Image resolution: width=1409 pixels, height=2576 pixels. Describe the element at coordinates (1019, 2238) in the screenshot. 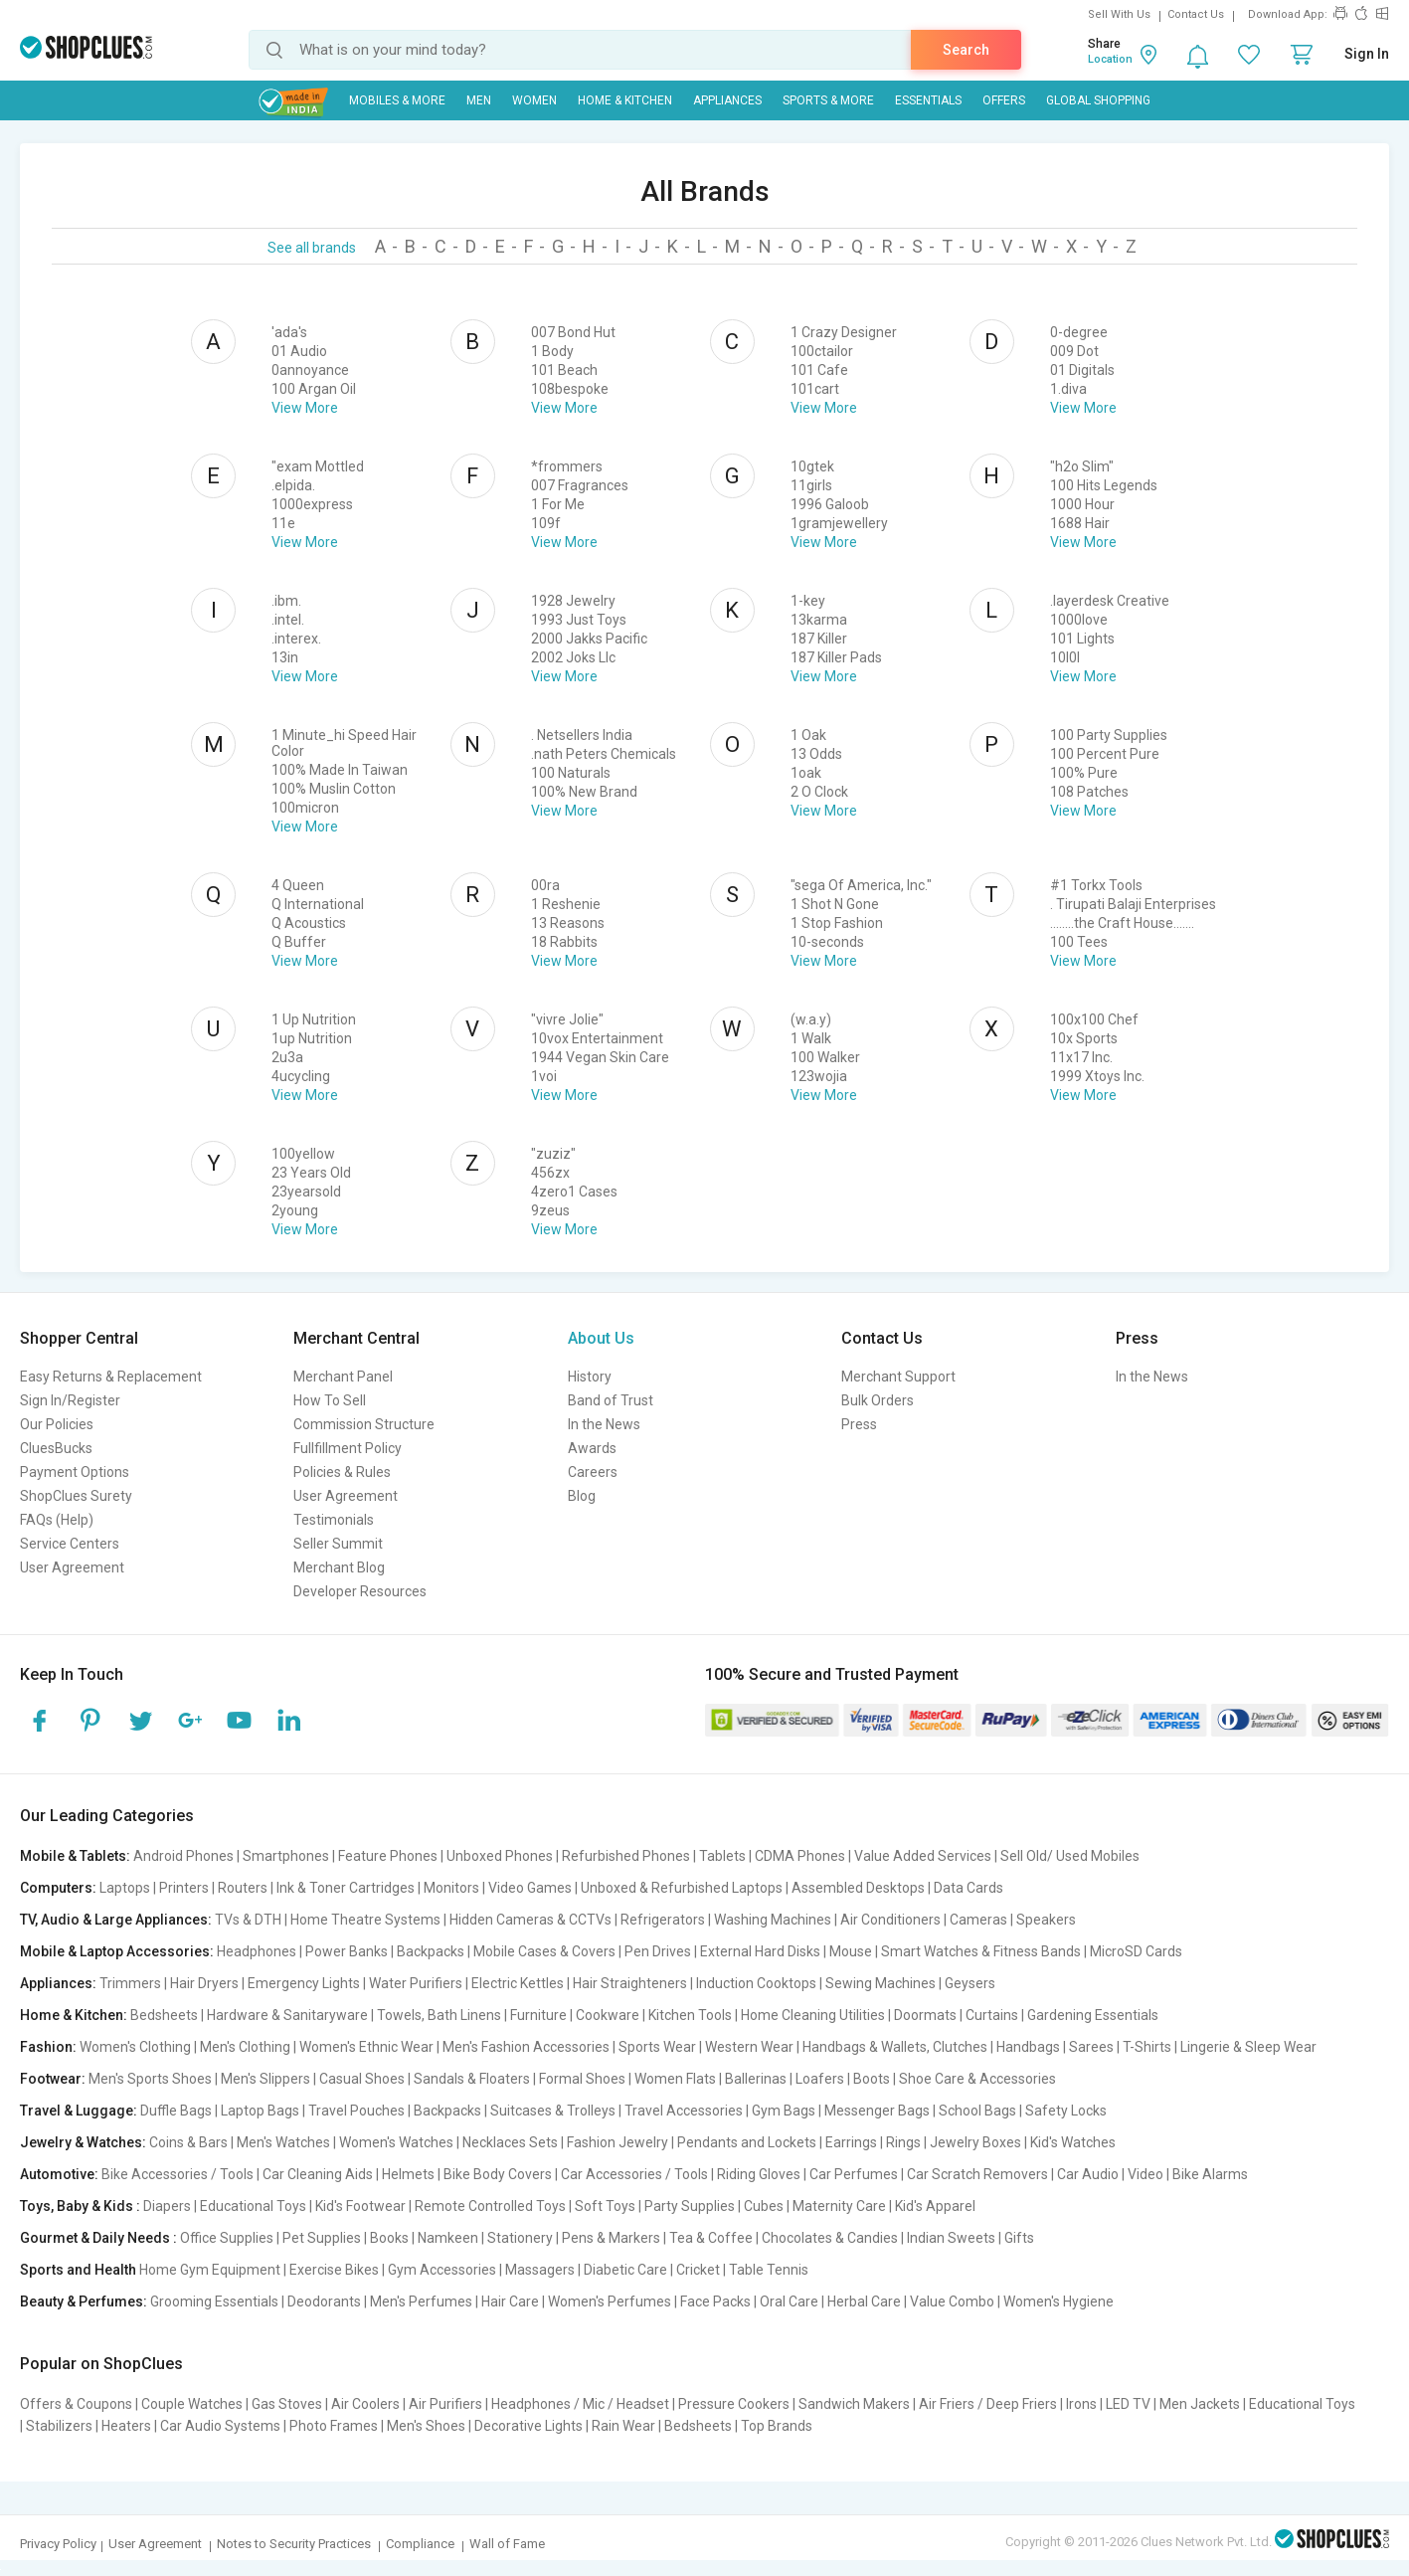

I see `Gifts` at that location.